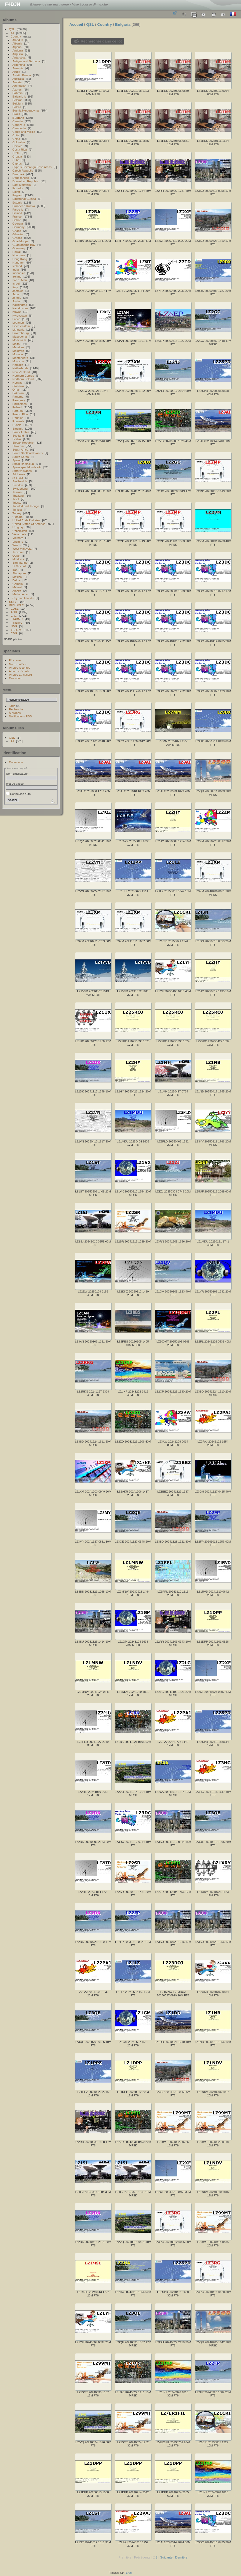  Describe the element at coordinates (20, 674) in the screenshot. I see `Photos au hasard` at that location.